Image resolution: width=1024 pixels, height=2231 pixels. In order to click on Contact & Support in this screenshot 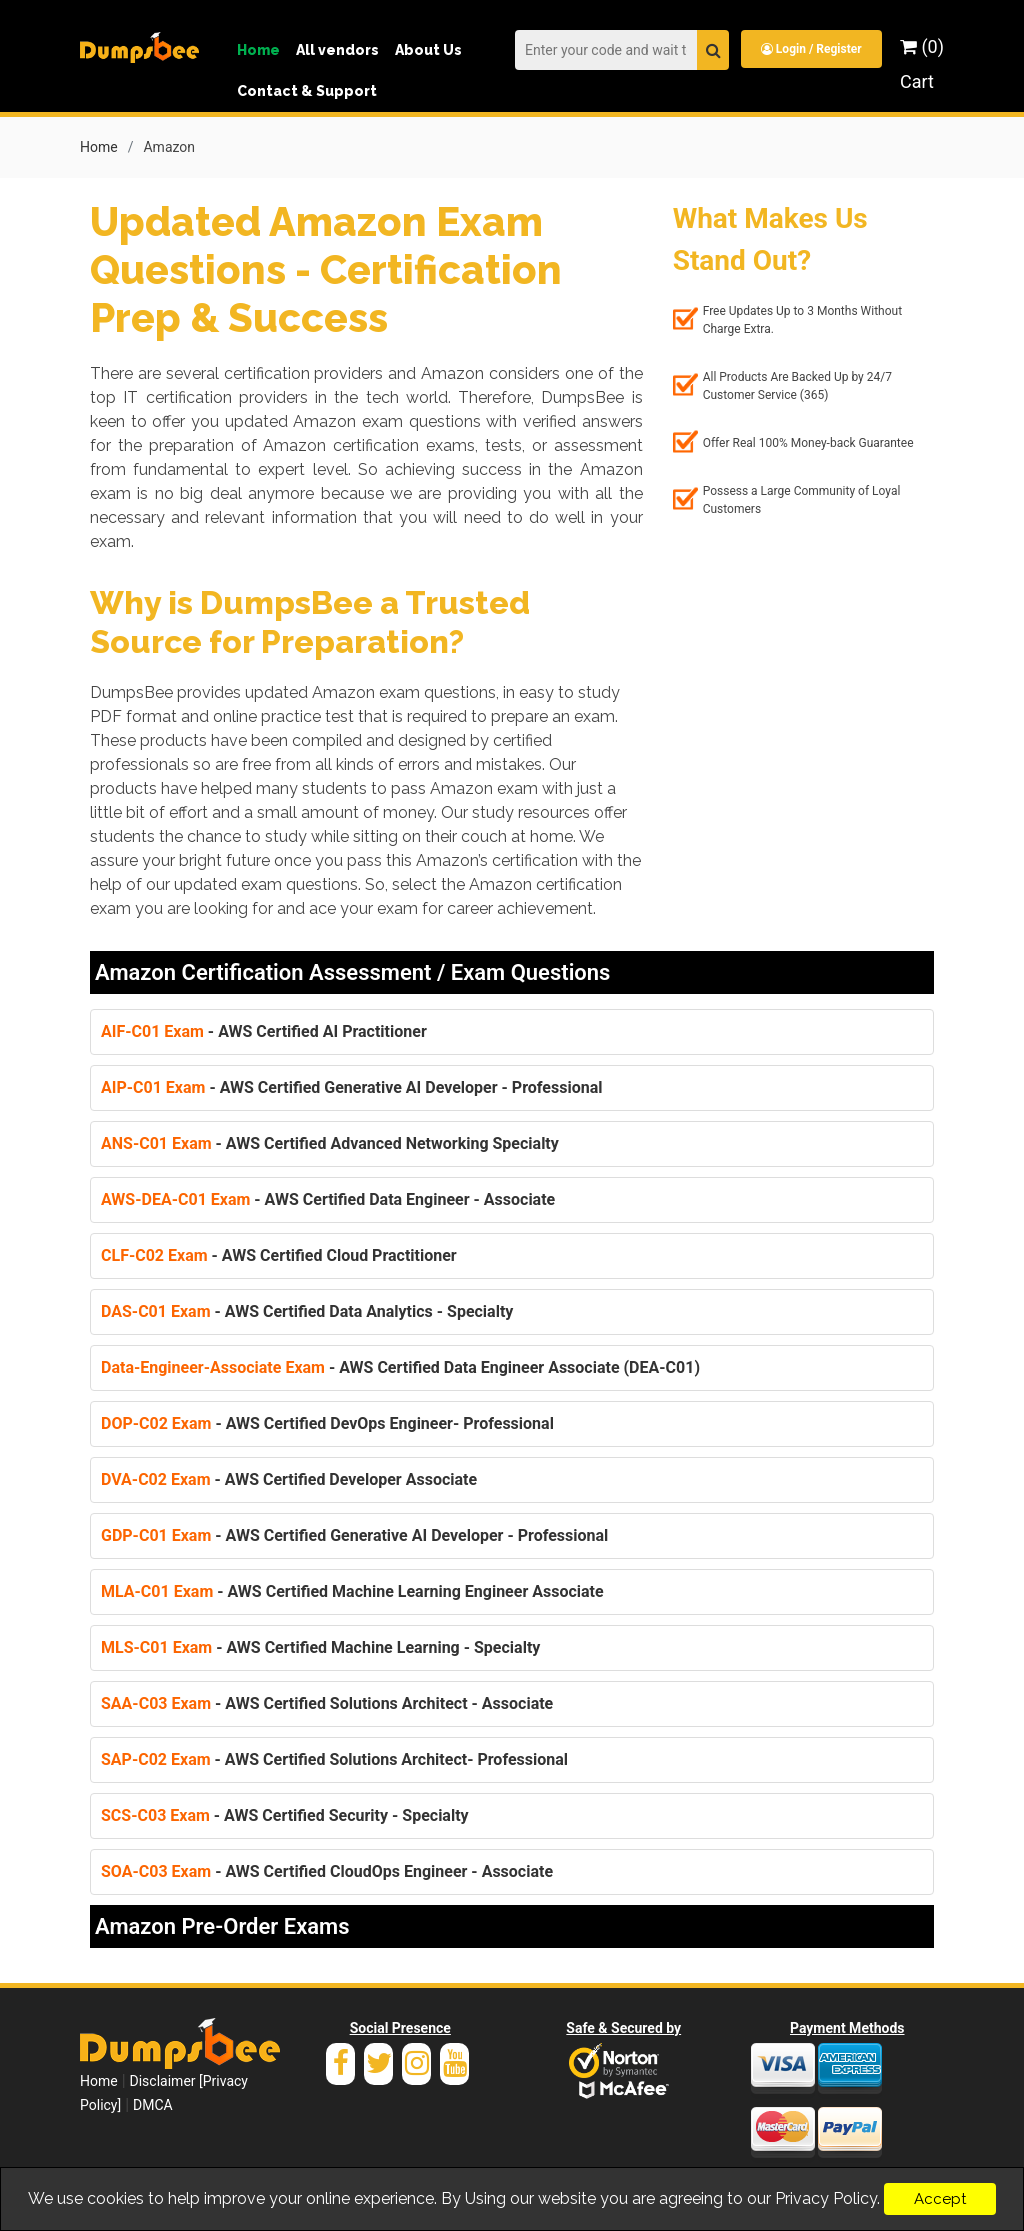, I will do `click(307, 91)`.